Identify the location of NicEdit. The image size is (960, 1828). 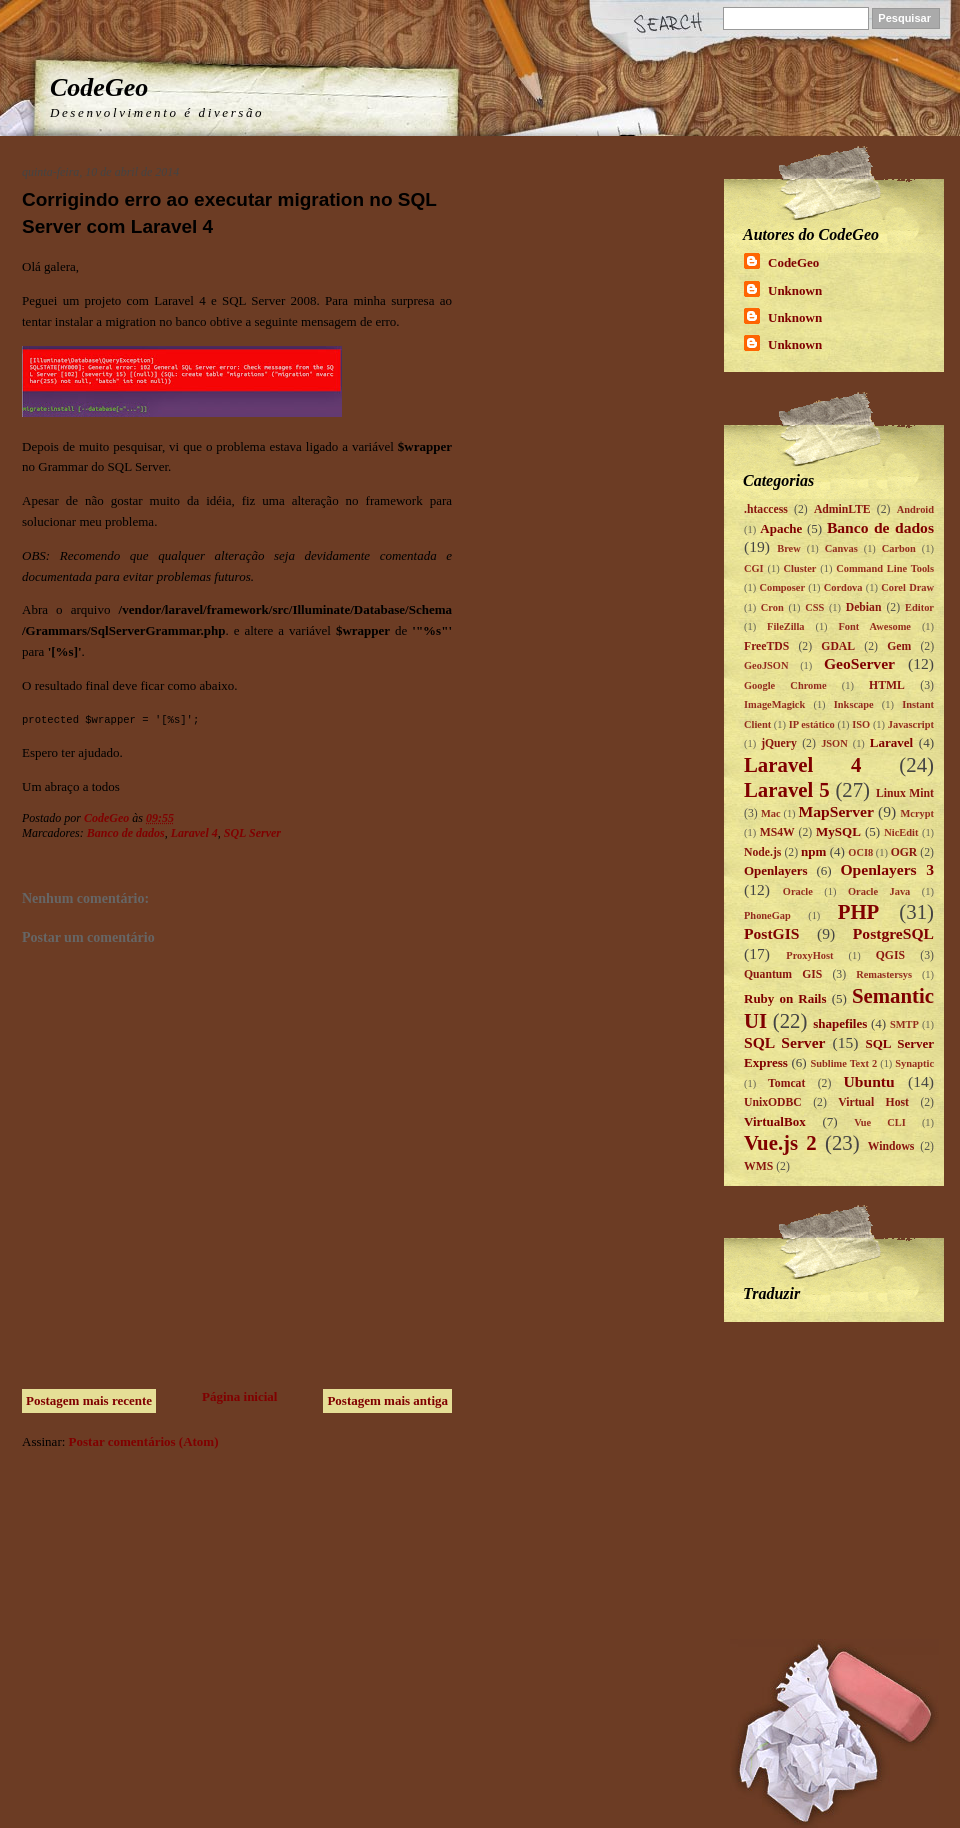
(901, 832).